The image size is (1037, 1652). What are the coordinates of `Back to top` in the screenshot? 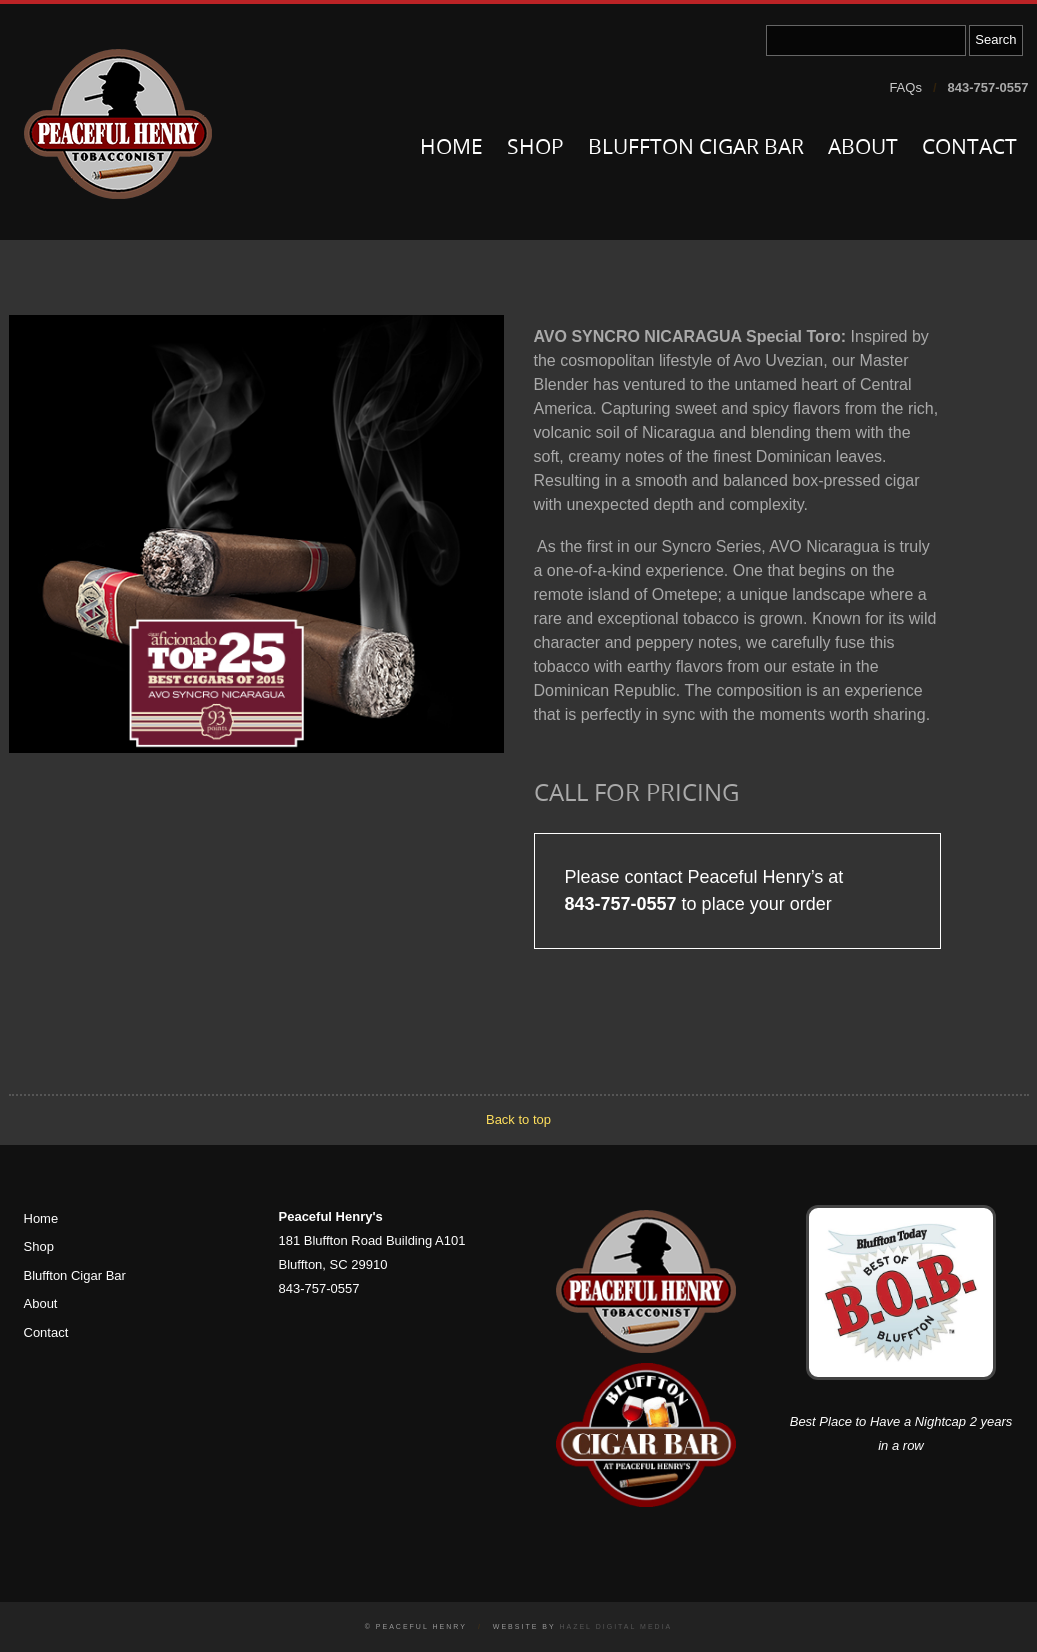 It's located at (518, 1119).